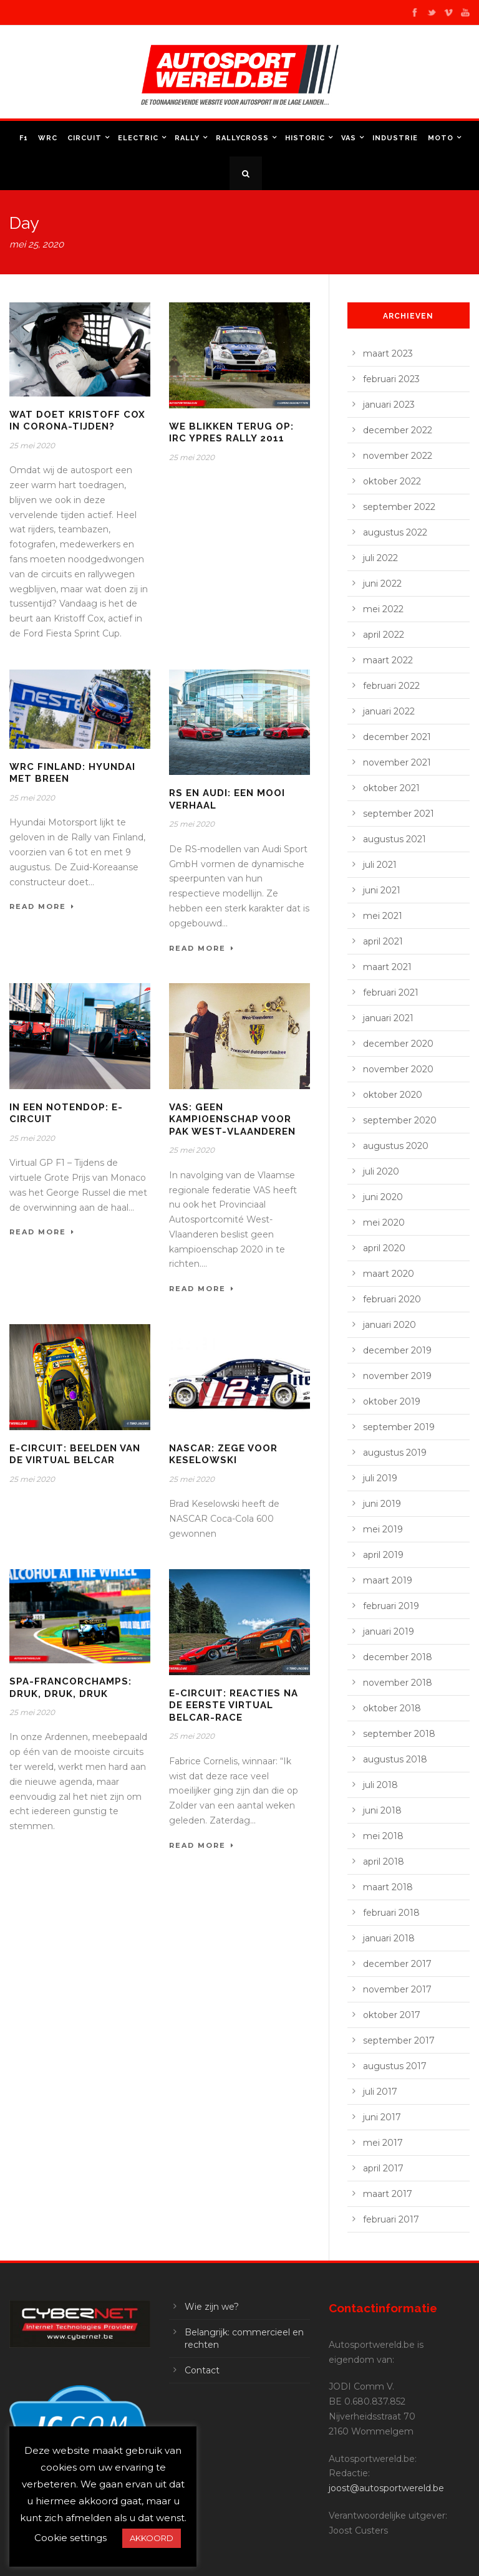  I want to click on februari 2021, so click(391, 992).